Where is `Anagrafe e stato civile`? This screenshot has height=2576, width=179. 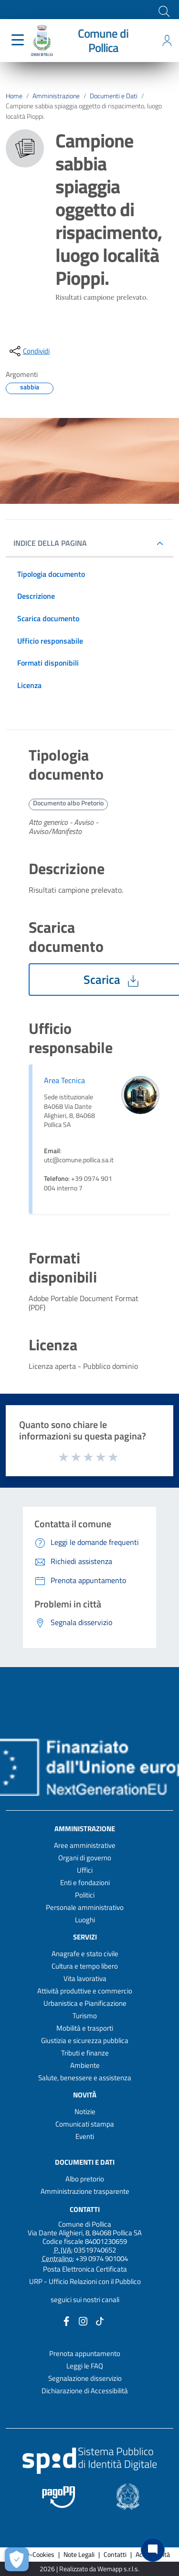 Anagrafe e stato civile is located at coordinates (85, 1953).